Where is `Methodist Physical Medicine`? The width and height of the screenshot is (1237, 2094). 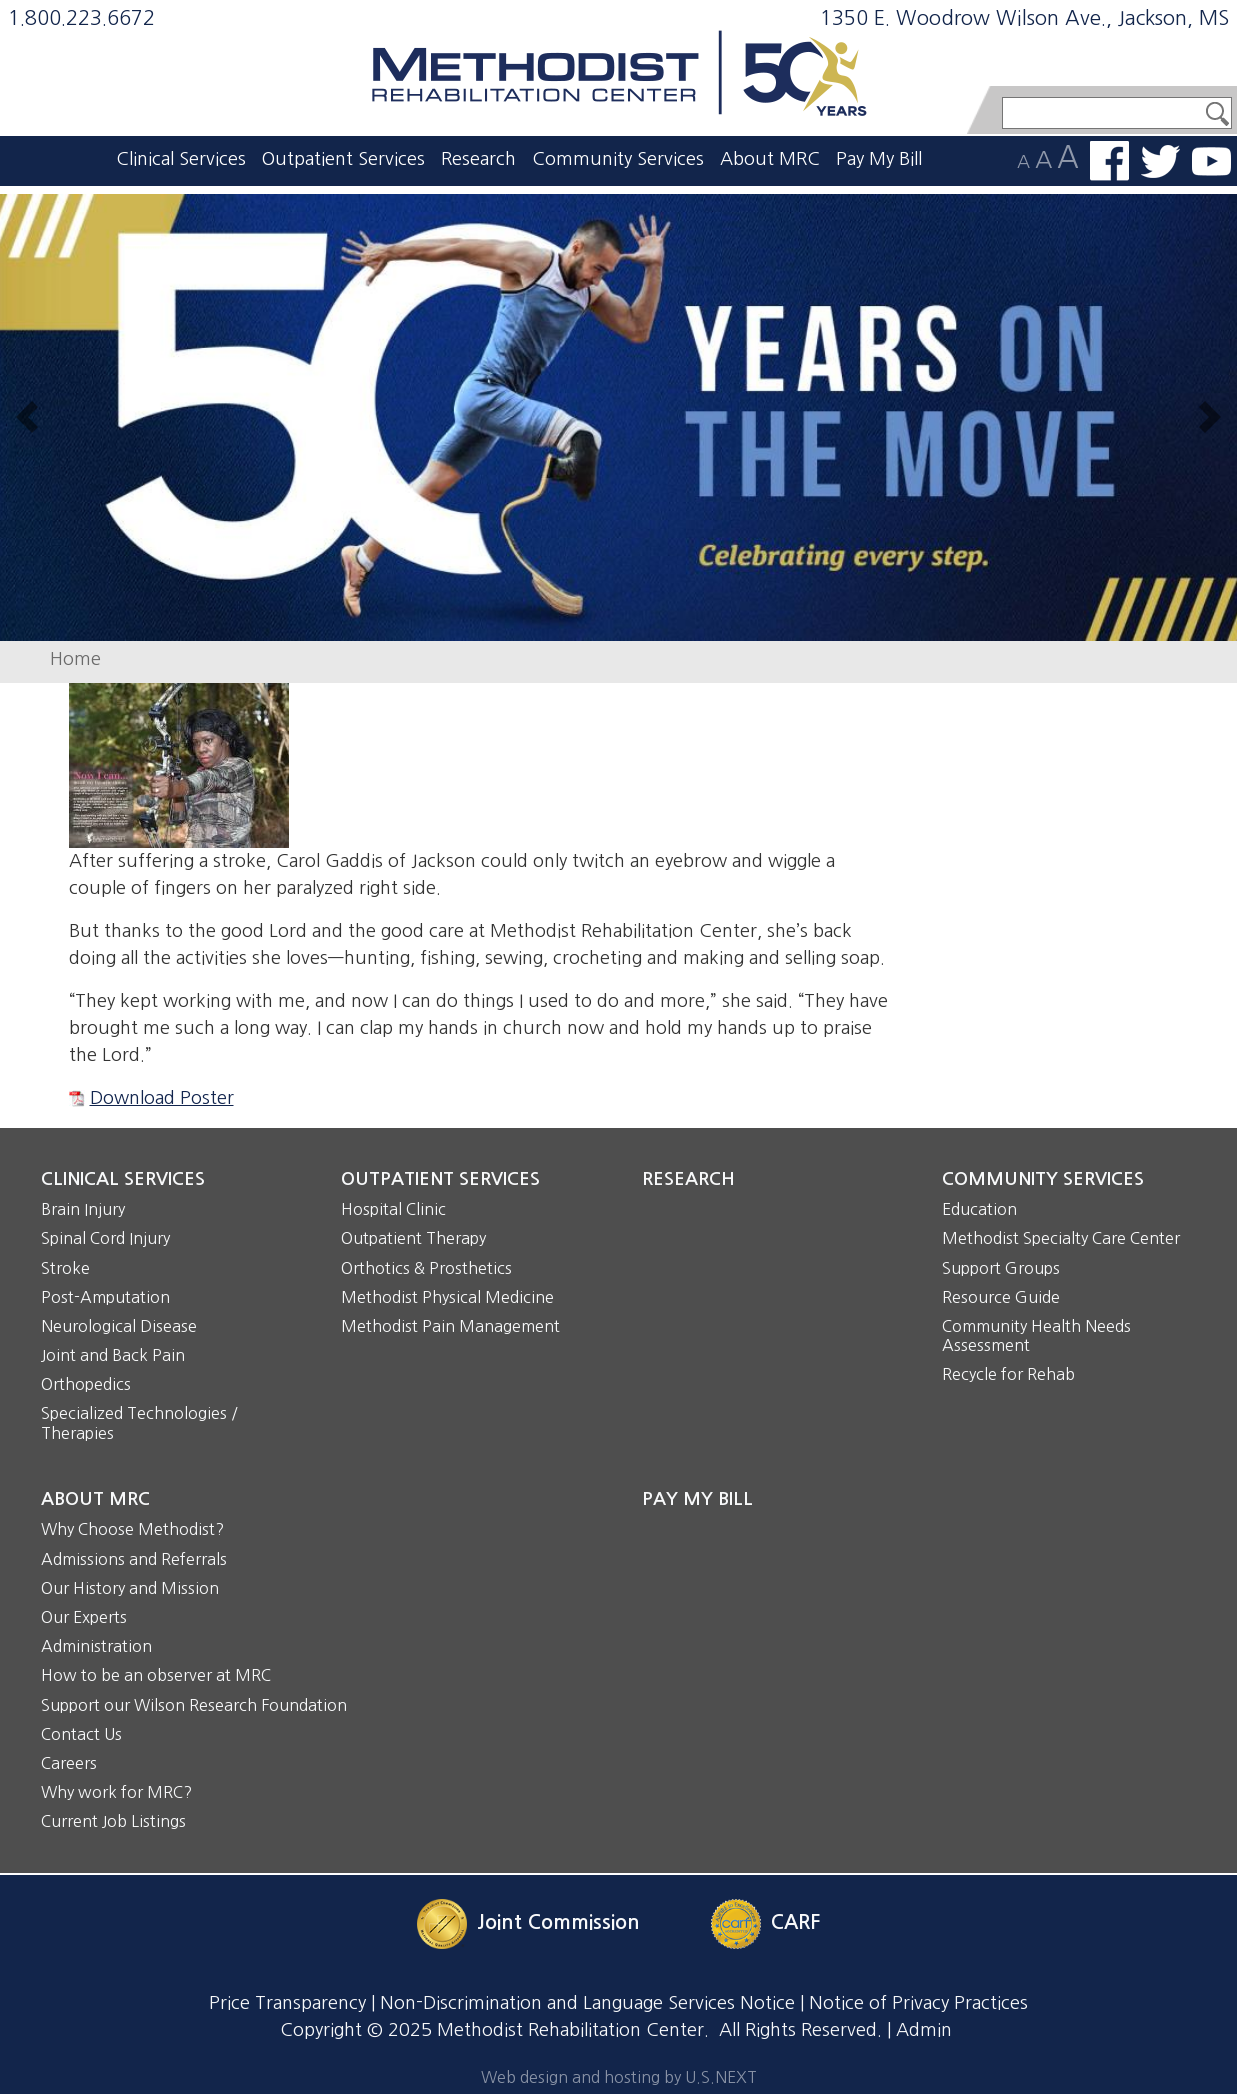
Methodist Physical Medicine is located at coordinates (447, 1297).